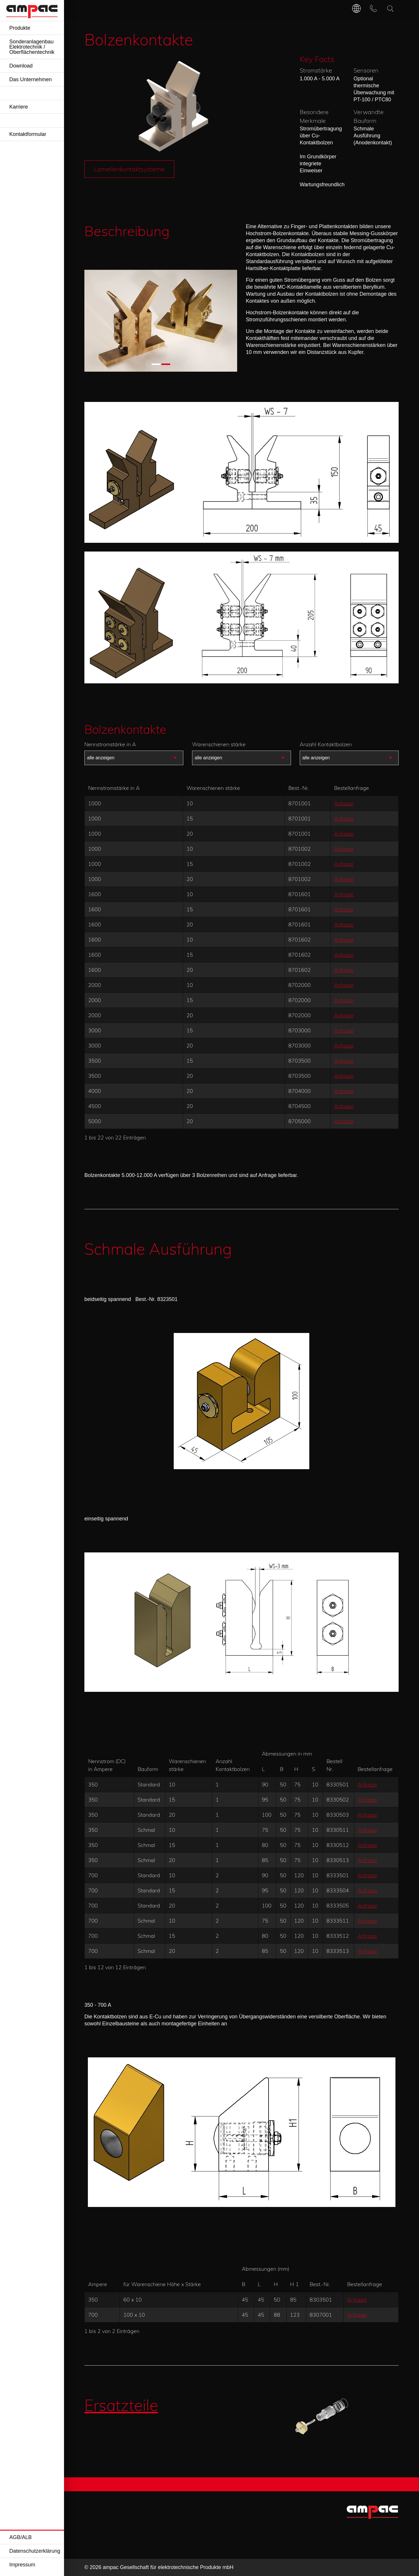 The image size is (419, 2576). I want to click on Lamellenkontaktsysteme, so click(129, 169).